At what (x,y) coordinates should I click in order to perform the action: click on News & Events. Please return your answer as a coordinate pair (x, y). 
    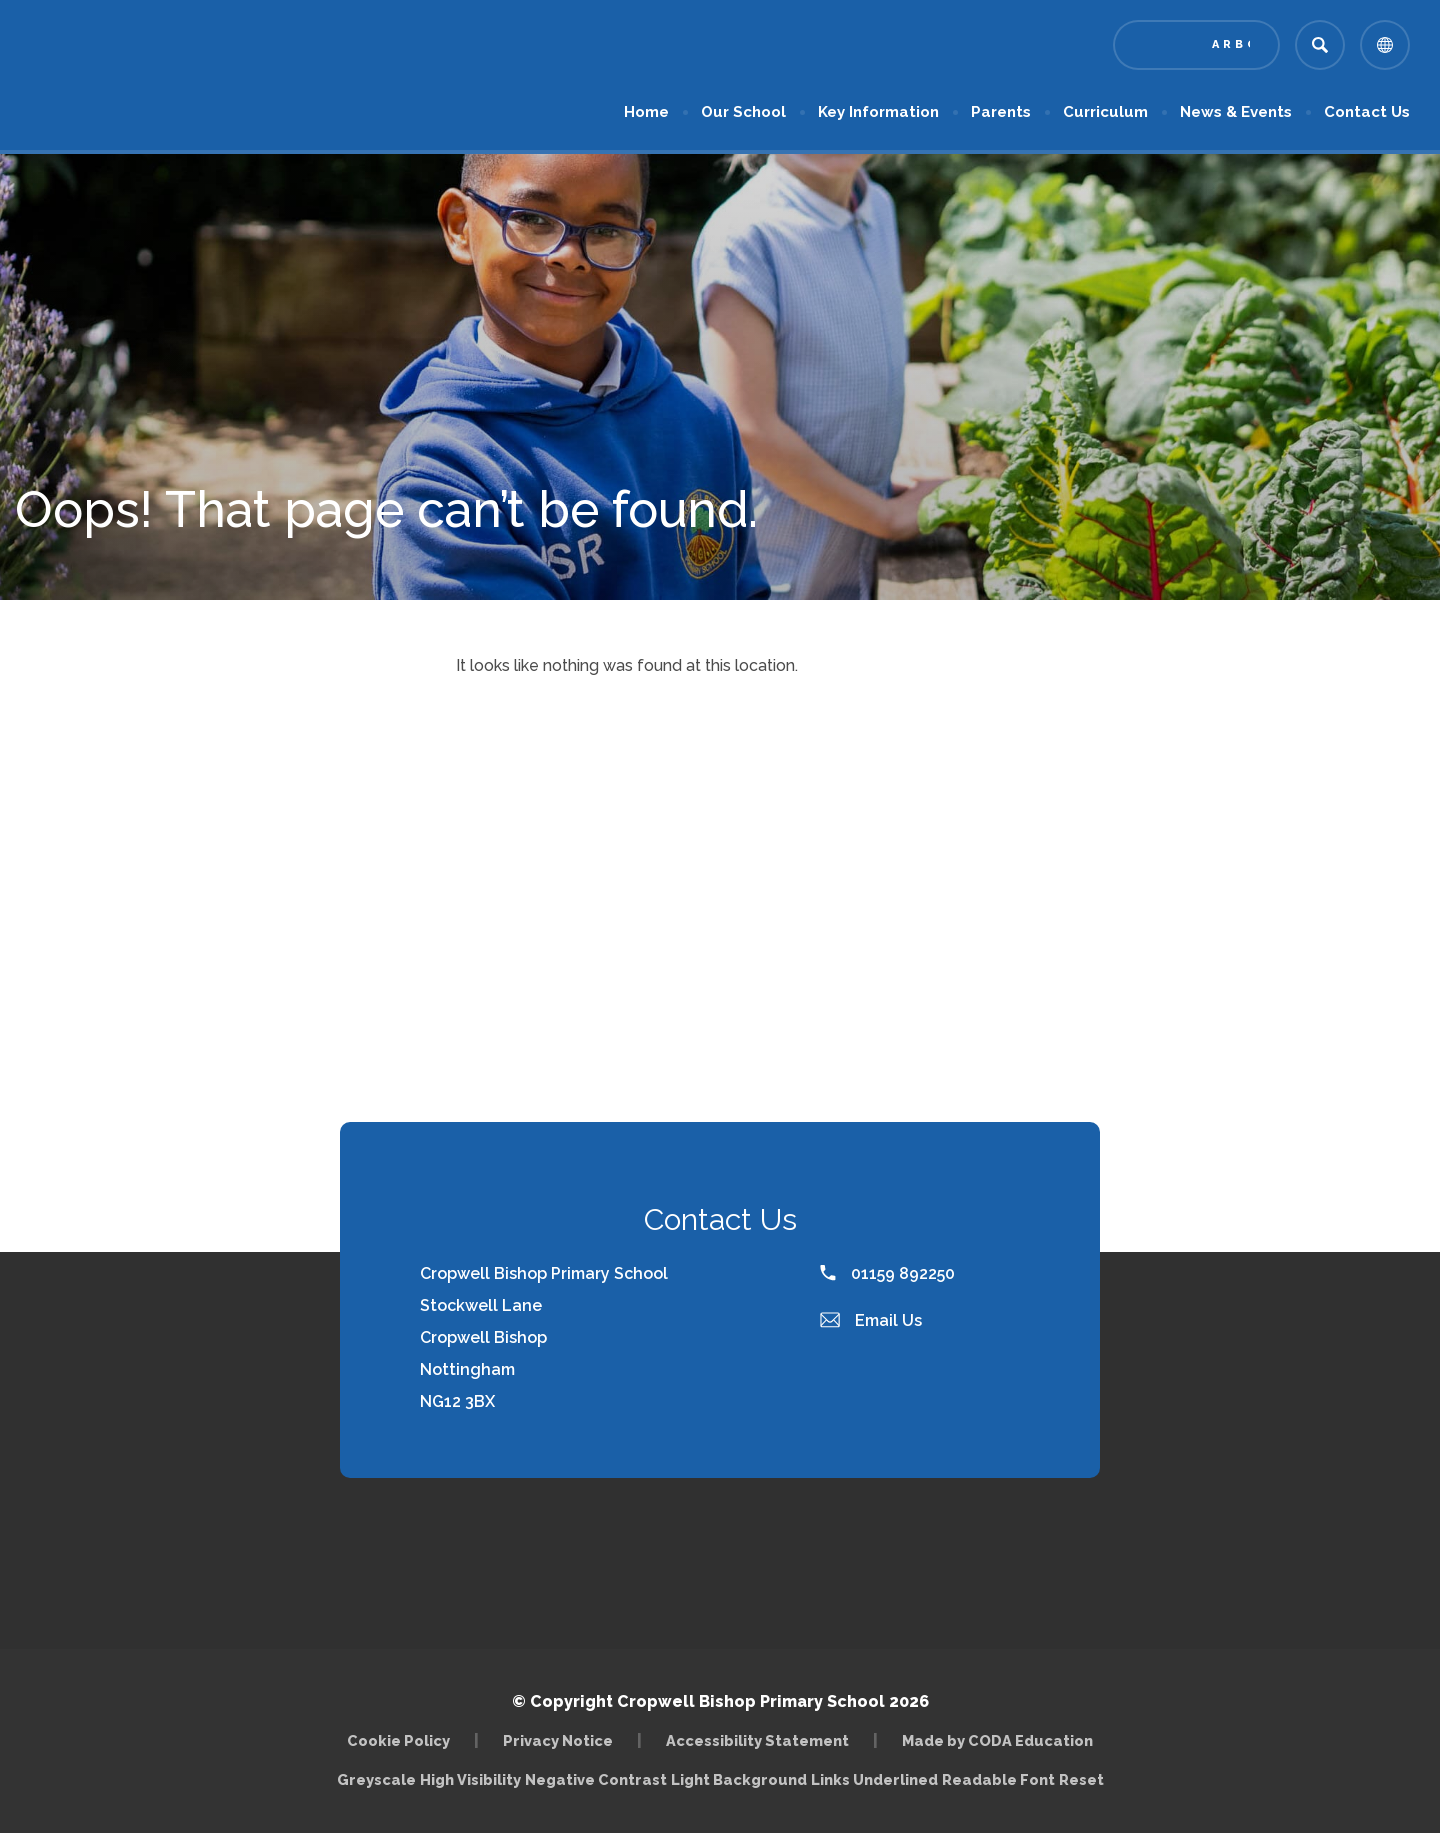
    Looking at the image, I should click on (1236, 112).